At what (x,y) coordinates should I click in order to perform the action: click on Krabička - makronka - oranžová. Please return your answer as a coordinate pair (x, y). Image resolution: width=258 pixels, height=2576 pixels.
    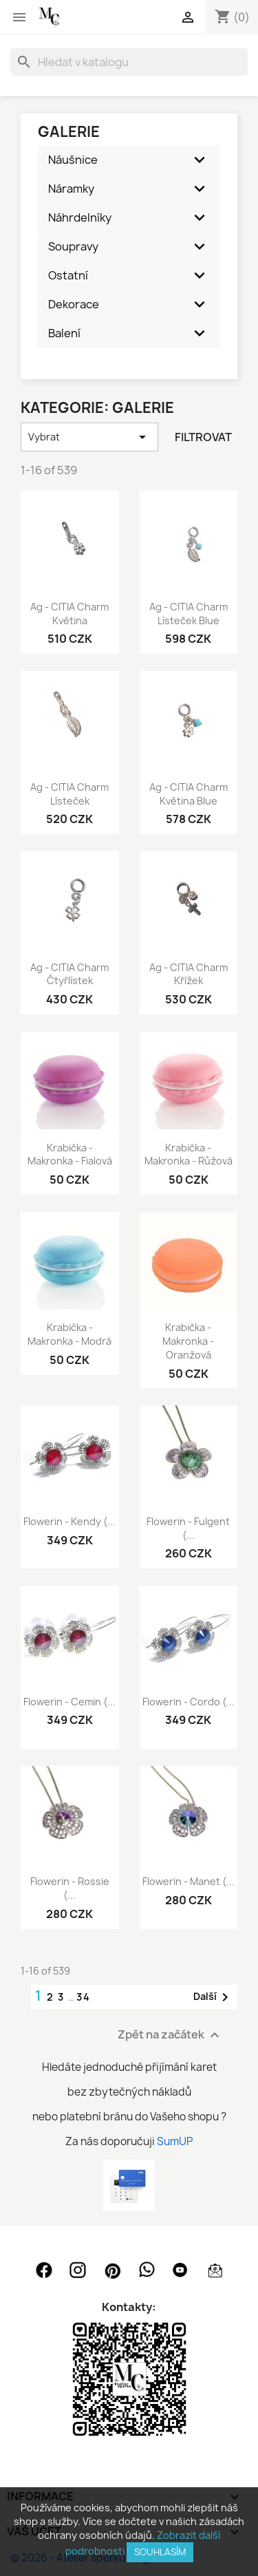
    Looking at the image, I should click on (188, 1341).